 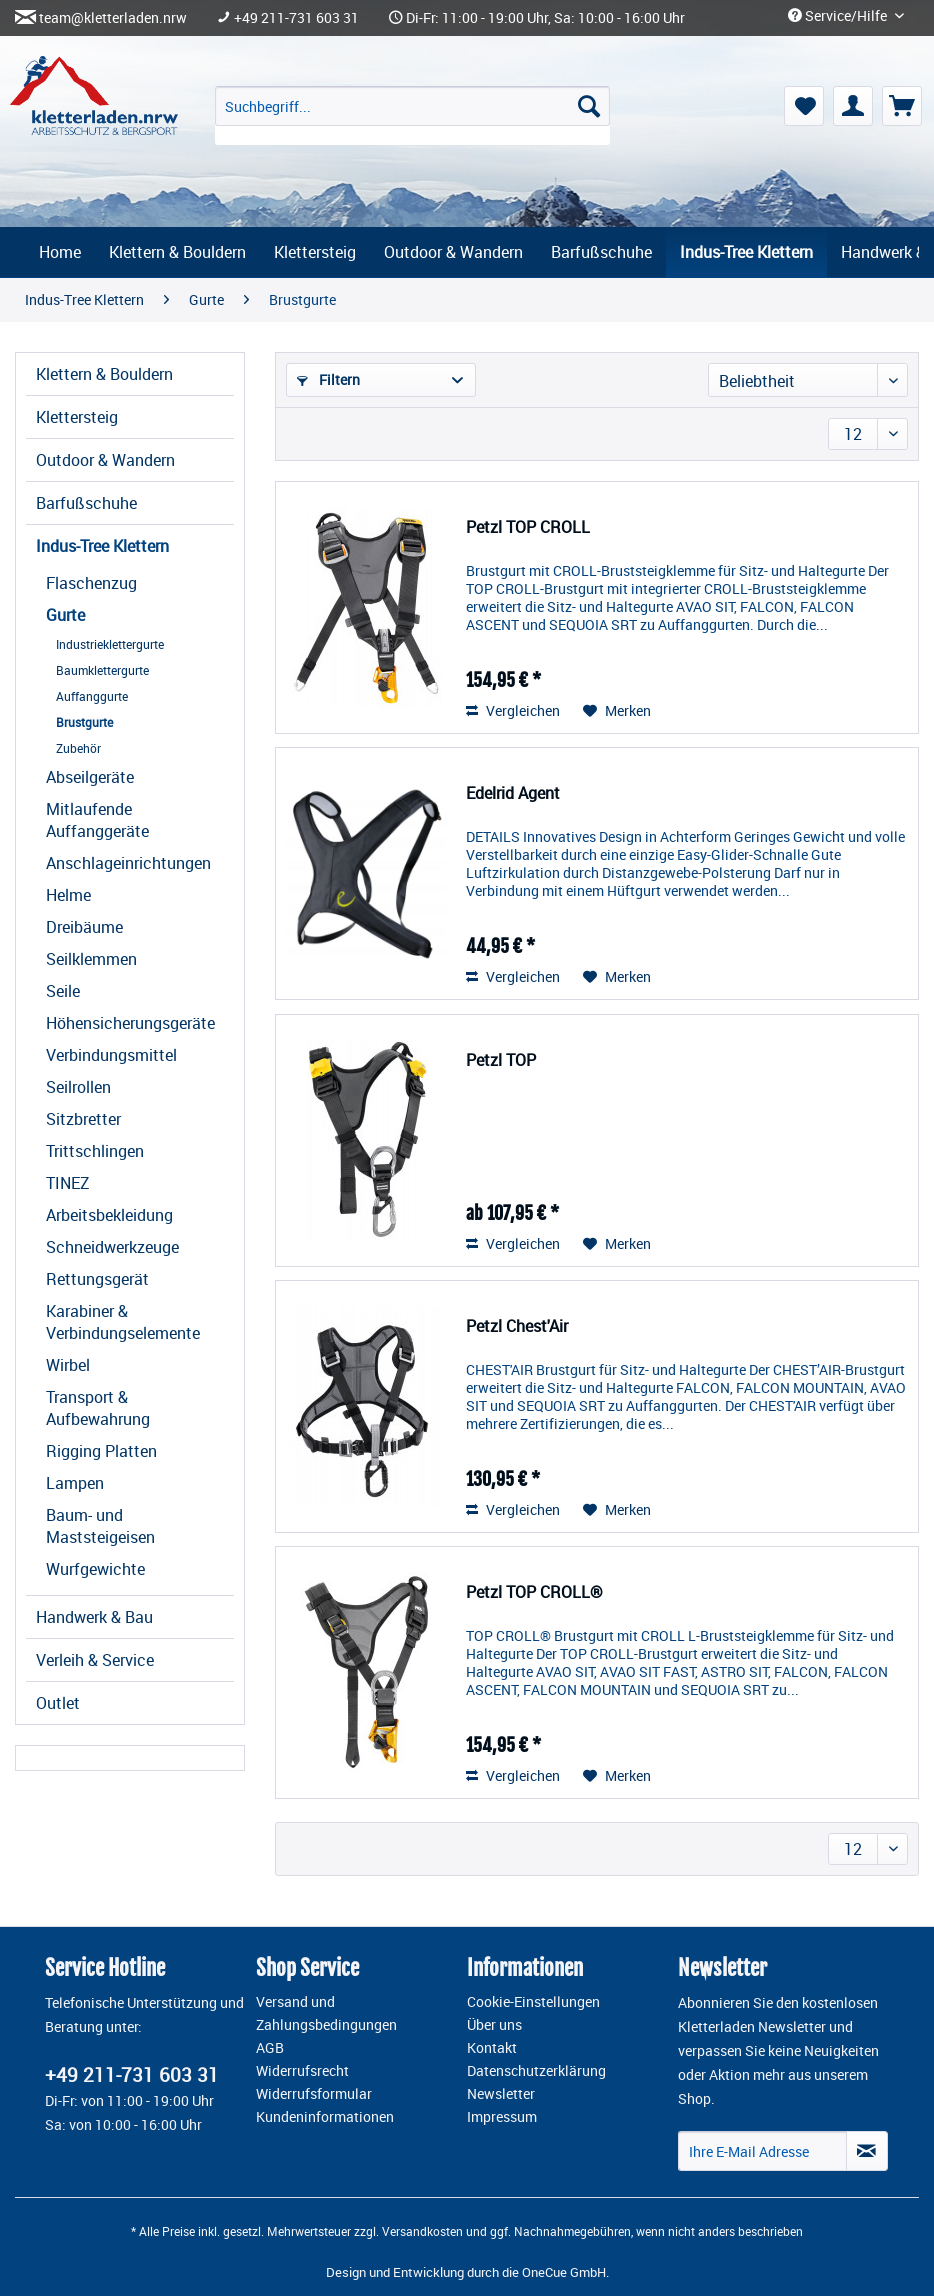 What do you see at coordinates (75, 1483) in the screenshot?
I see `Lampen` at bounding box center [75, 1483].